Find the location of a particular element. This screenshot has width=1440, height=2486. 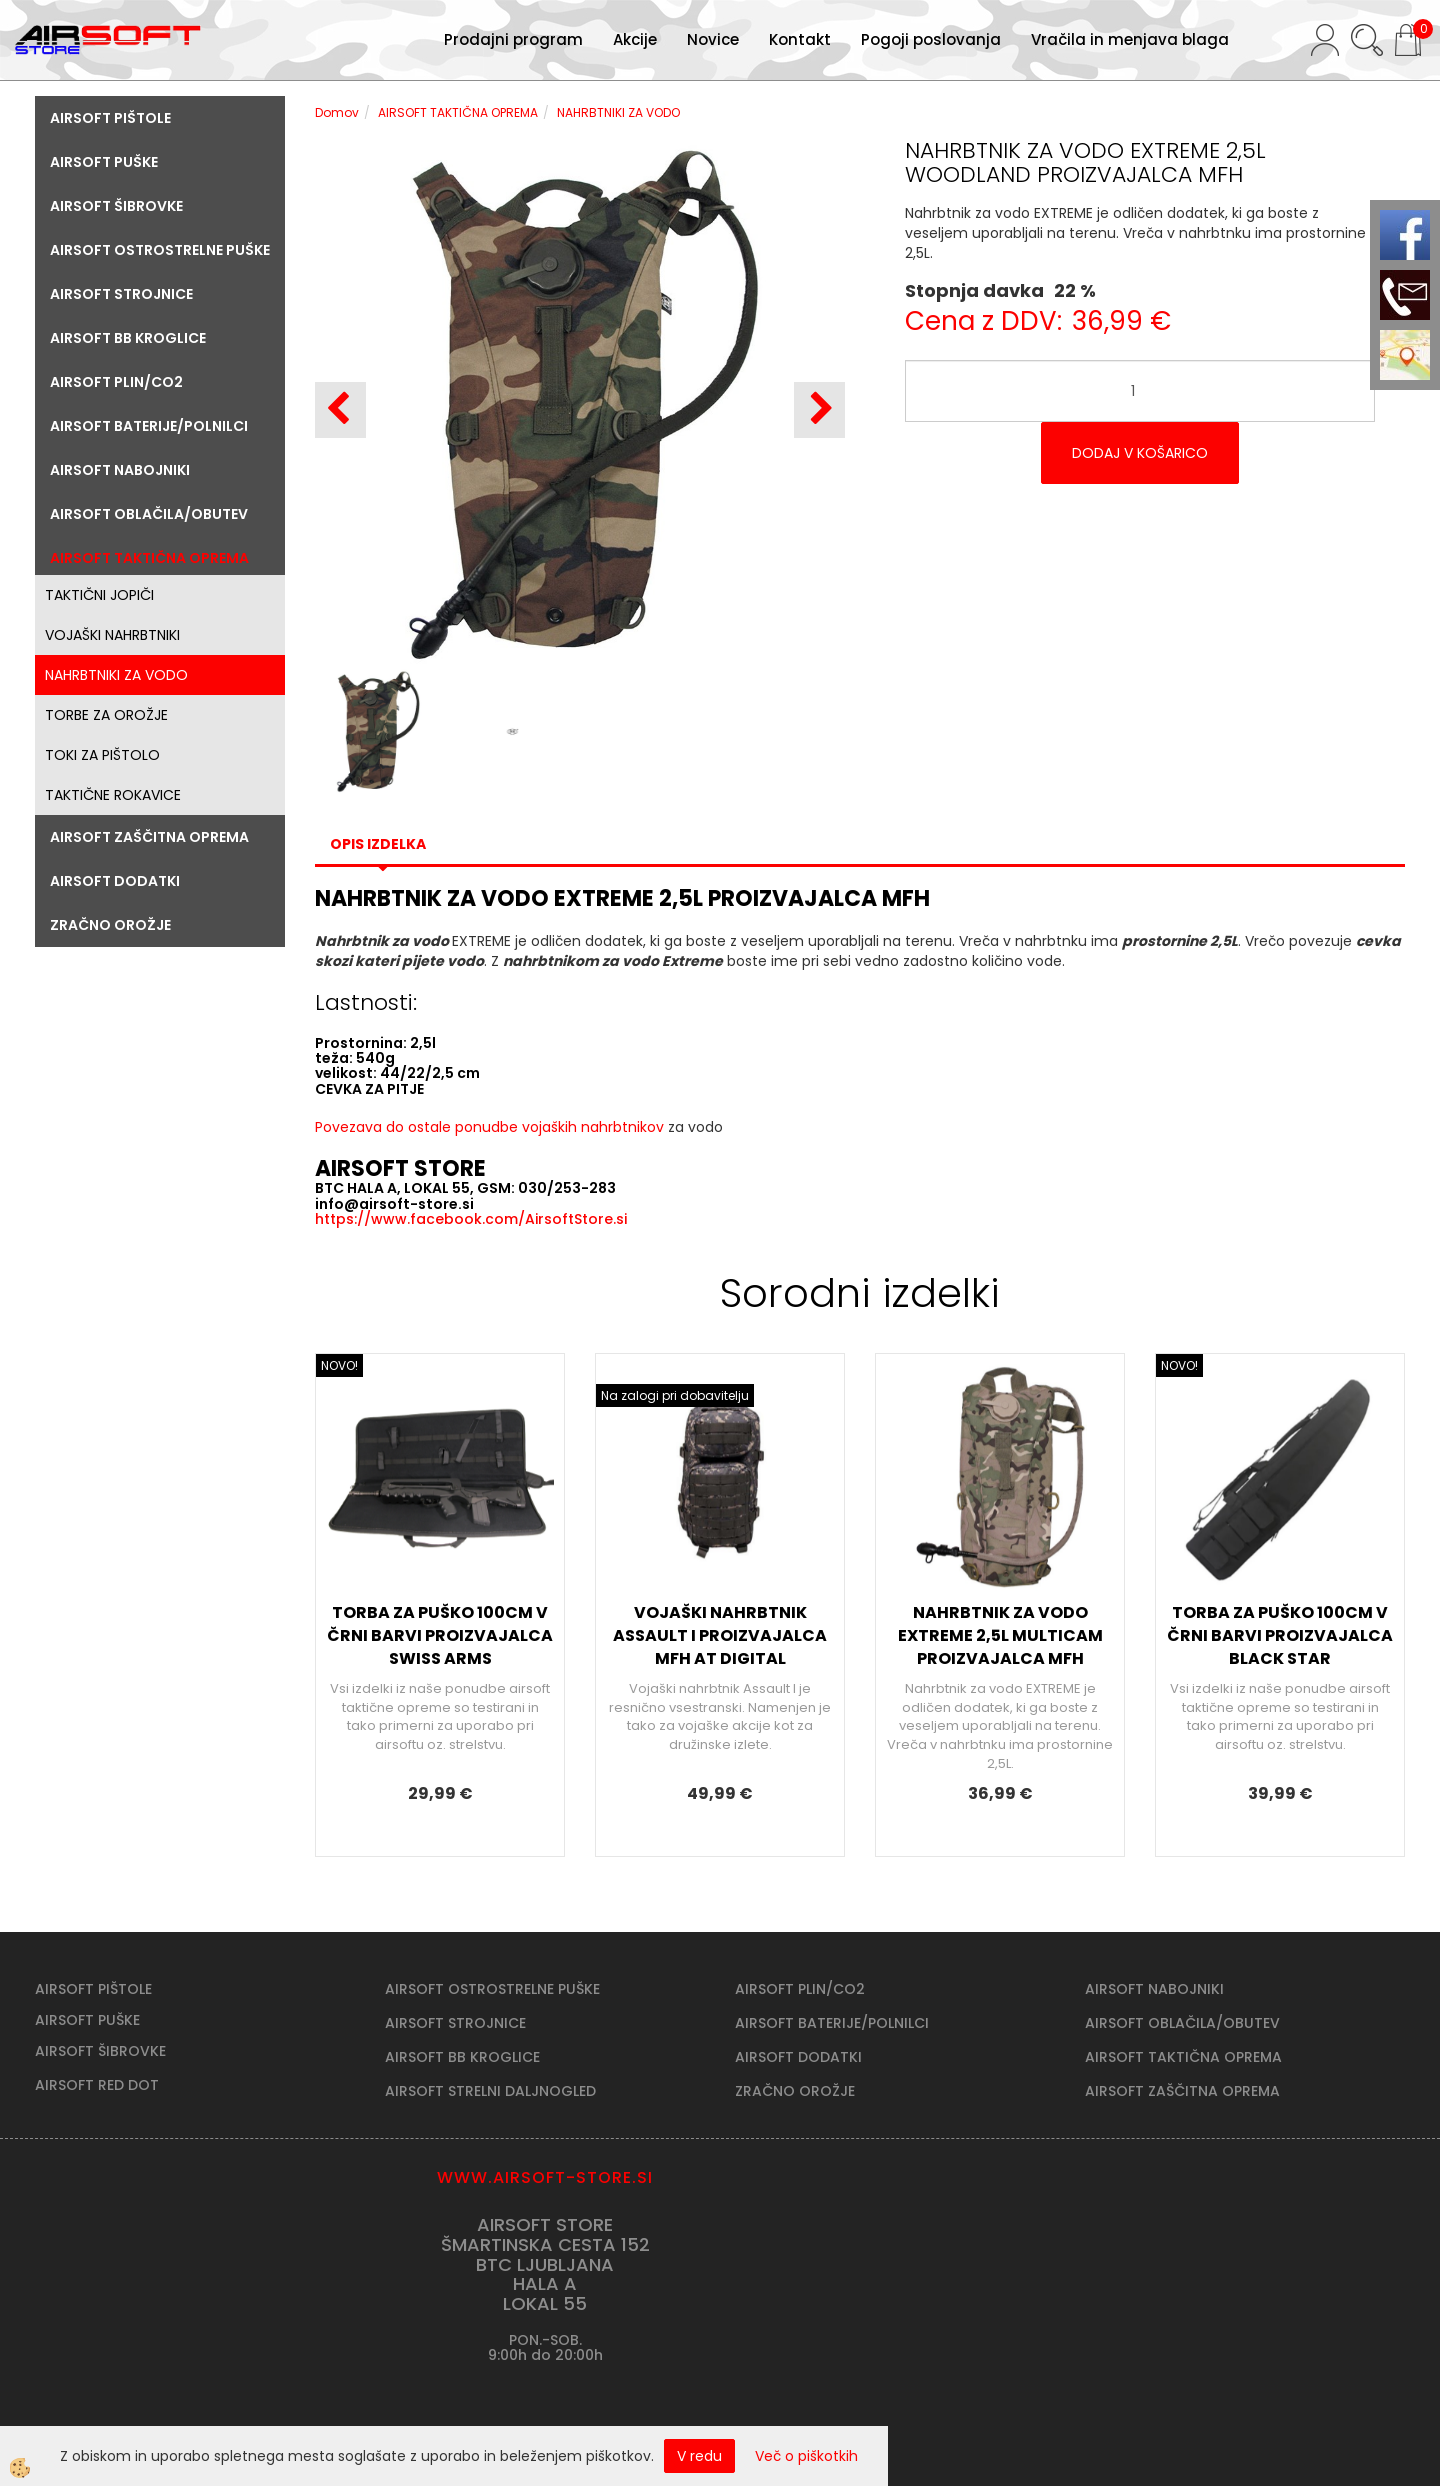

TAKTIČNI JOPIČI is located at coordinates (99, 595).